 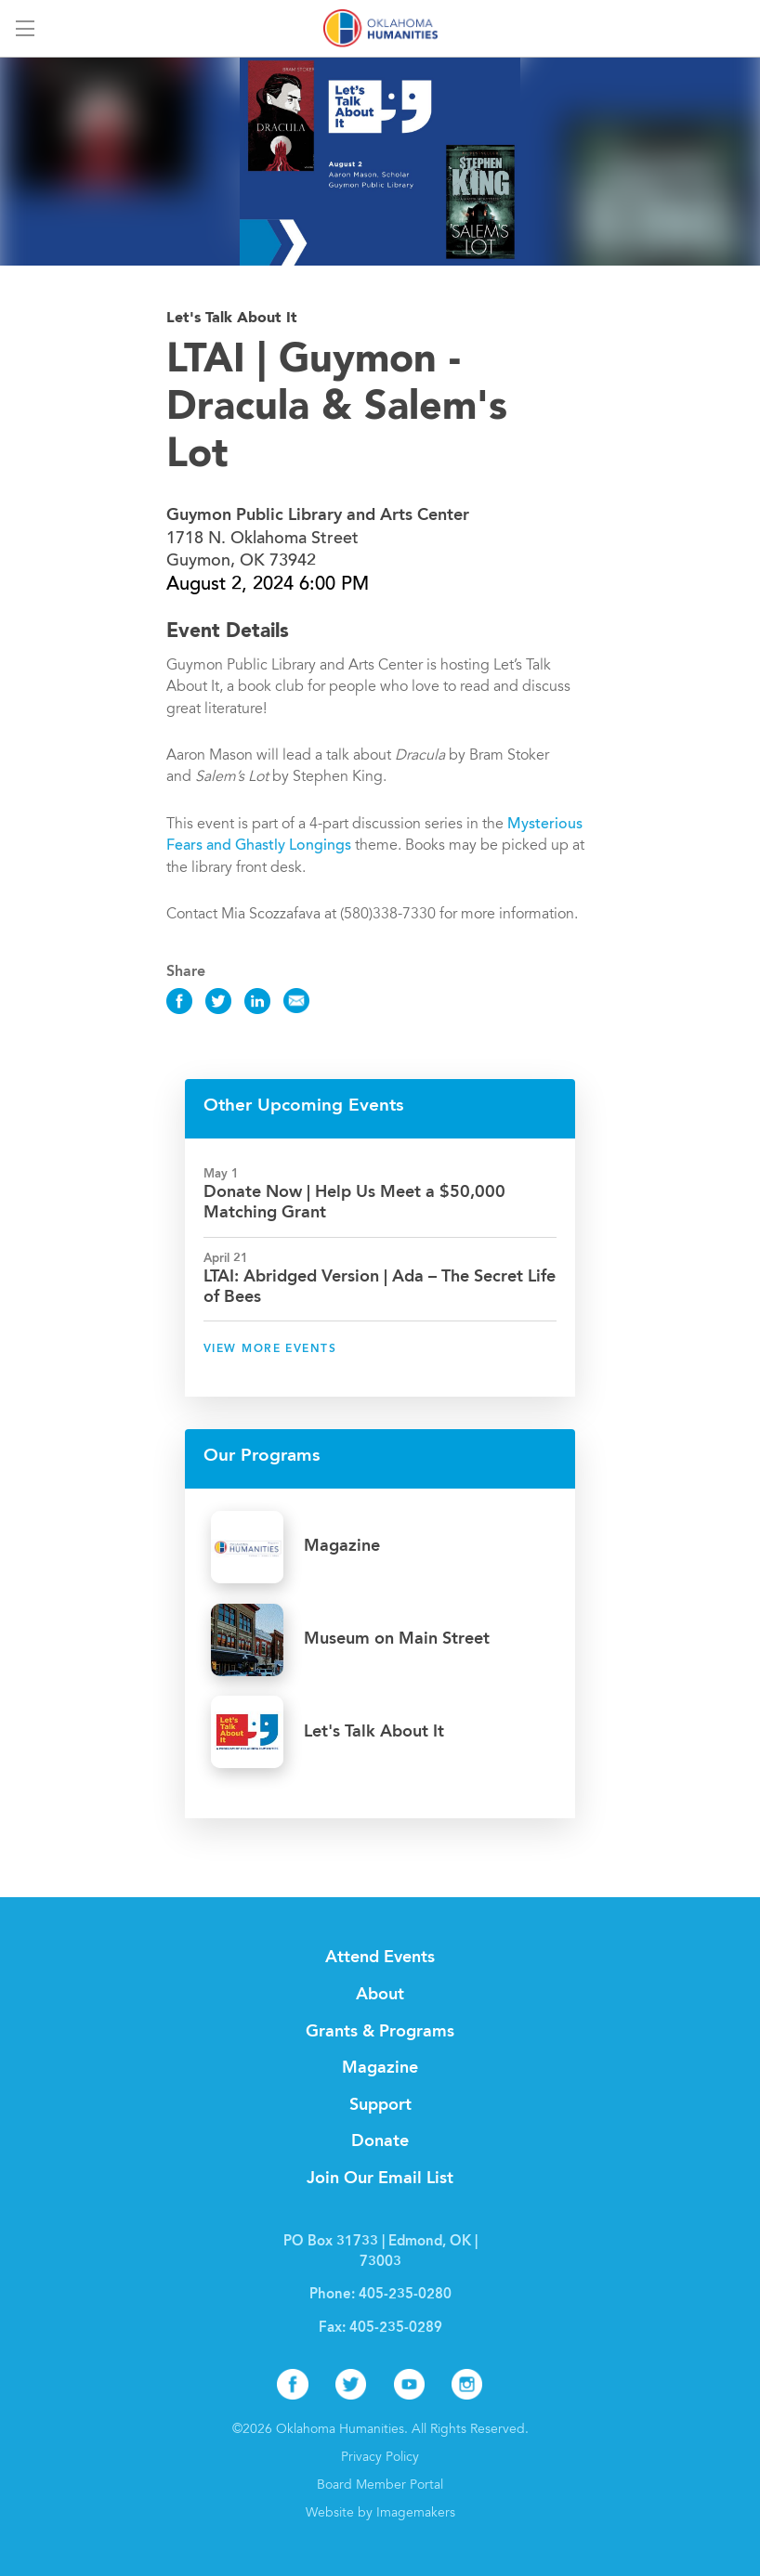 I want to click on 1718 N. Oklahoma Street Guymon, OK 73942, so click(x=317, y=538).